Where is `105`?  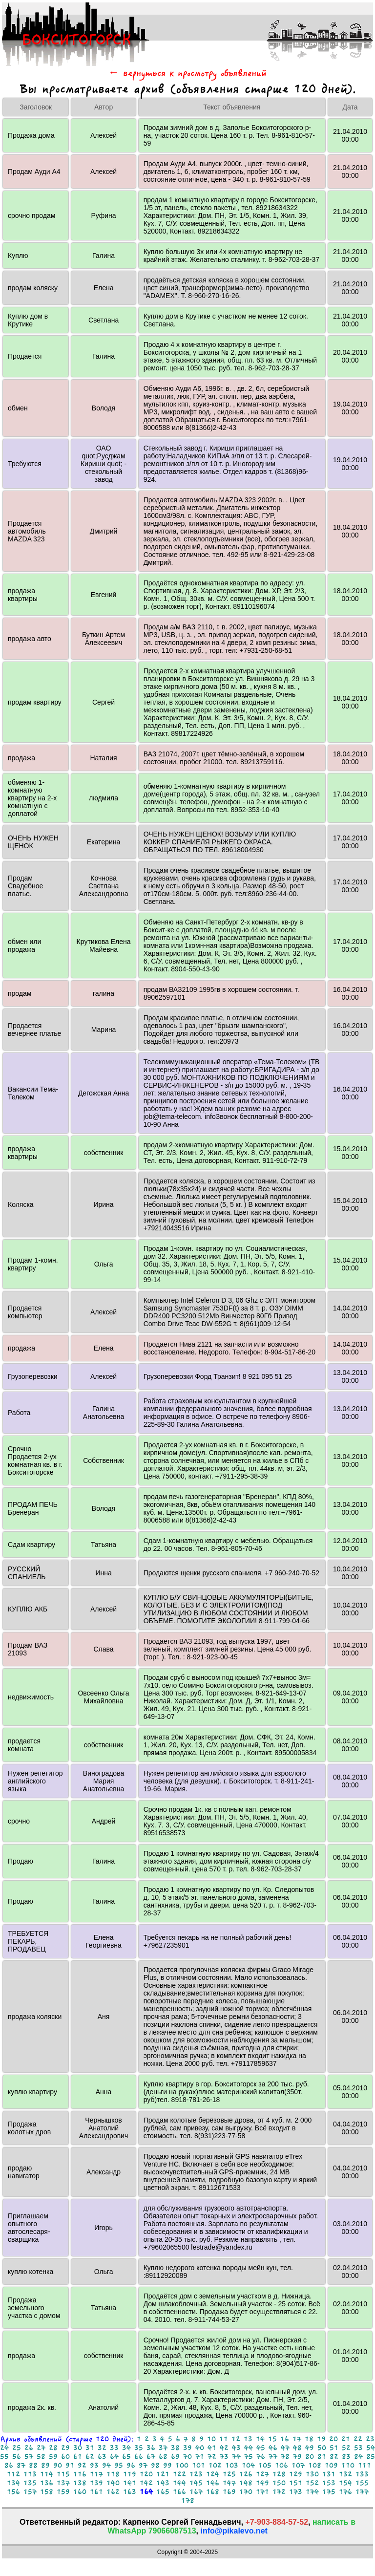 105 is located at coordinates (264, 2465).